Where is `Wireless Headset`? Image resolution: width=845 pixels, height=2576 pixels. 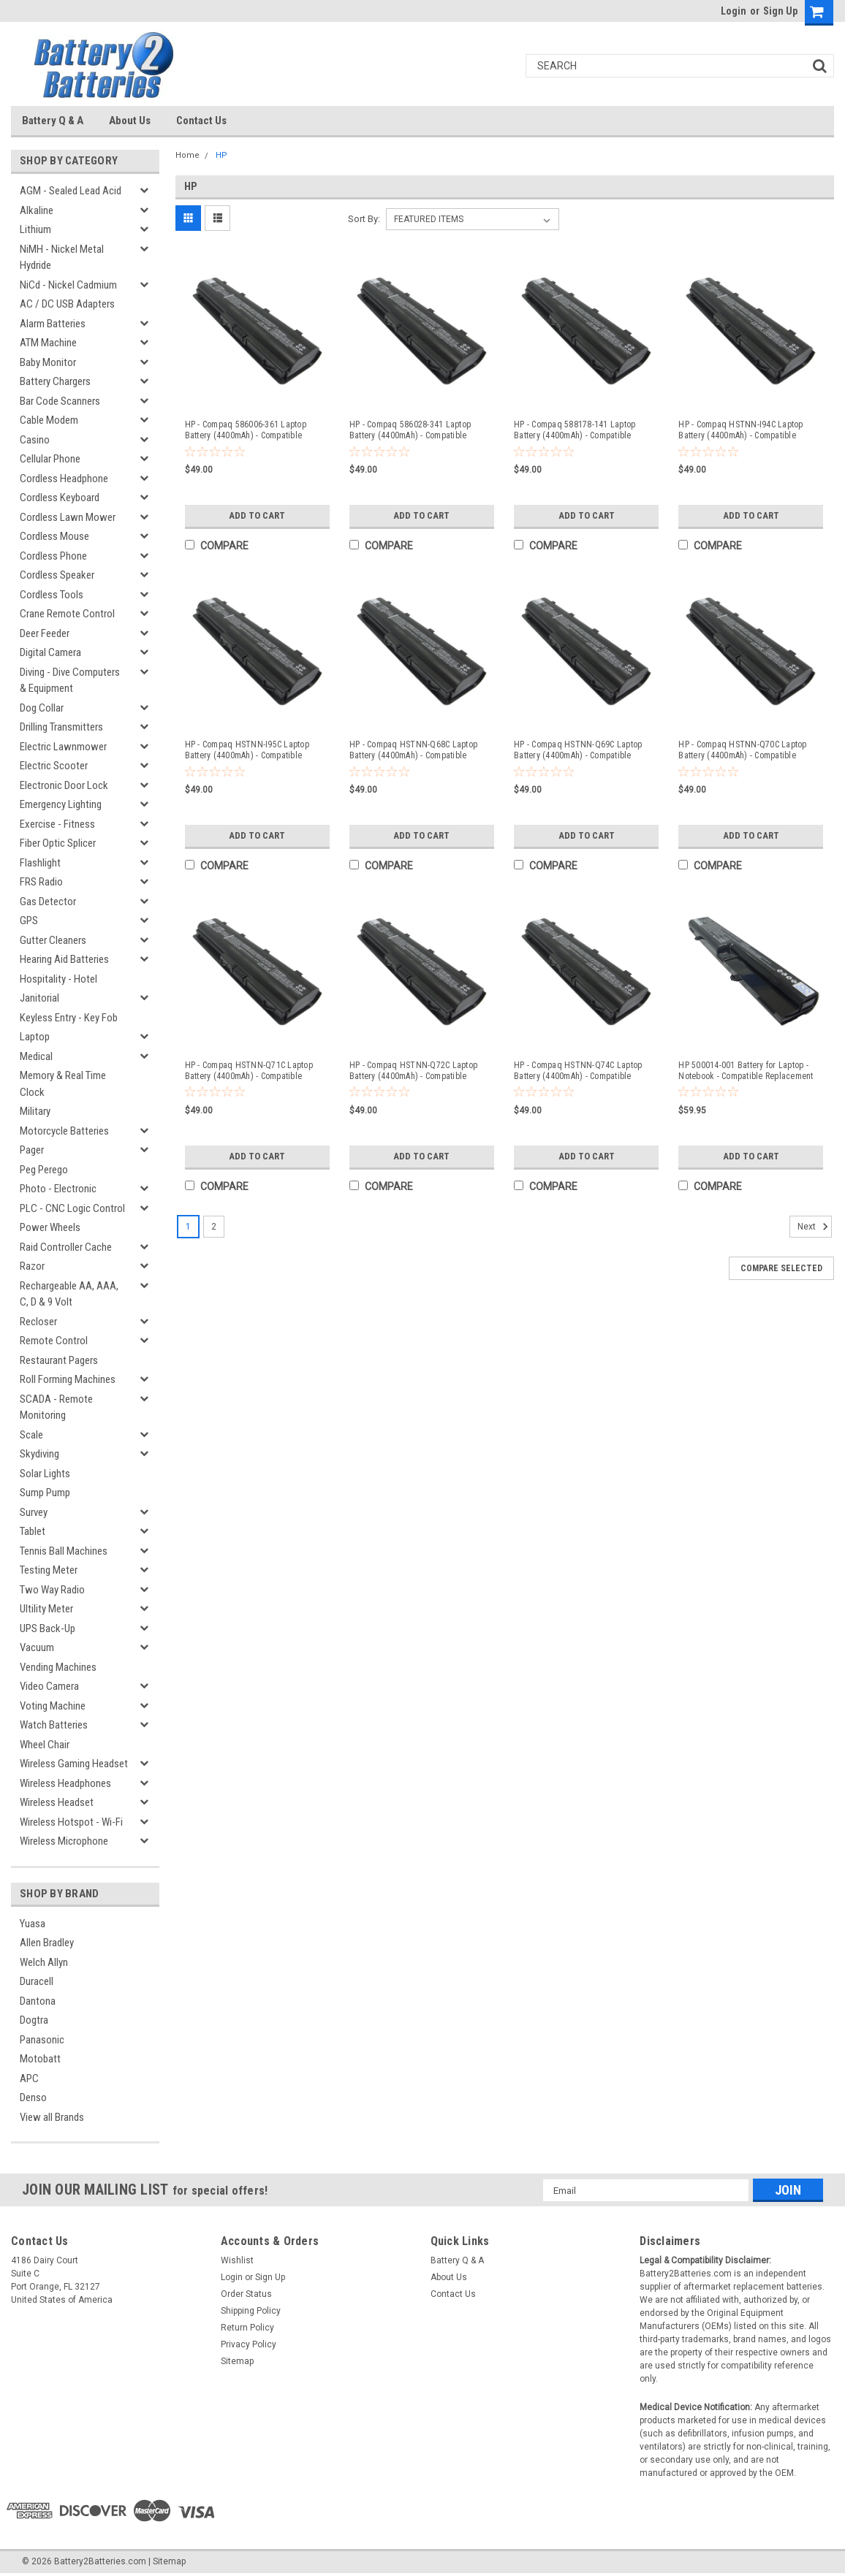 Wireless Headset is located at coordinates (57, 1802).